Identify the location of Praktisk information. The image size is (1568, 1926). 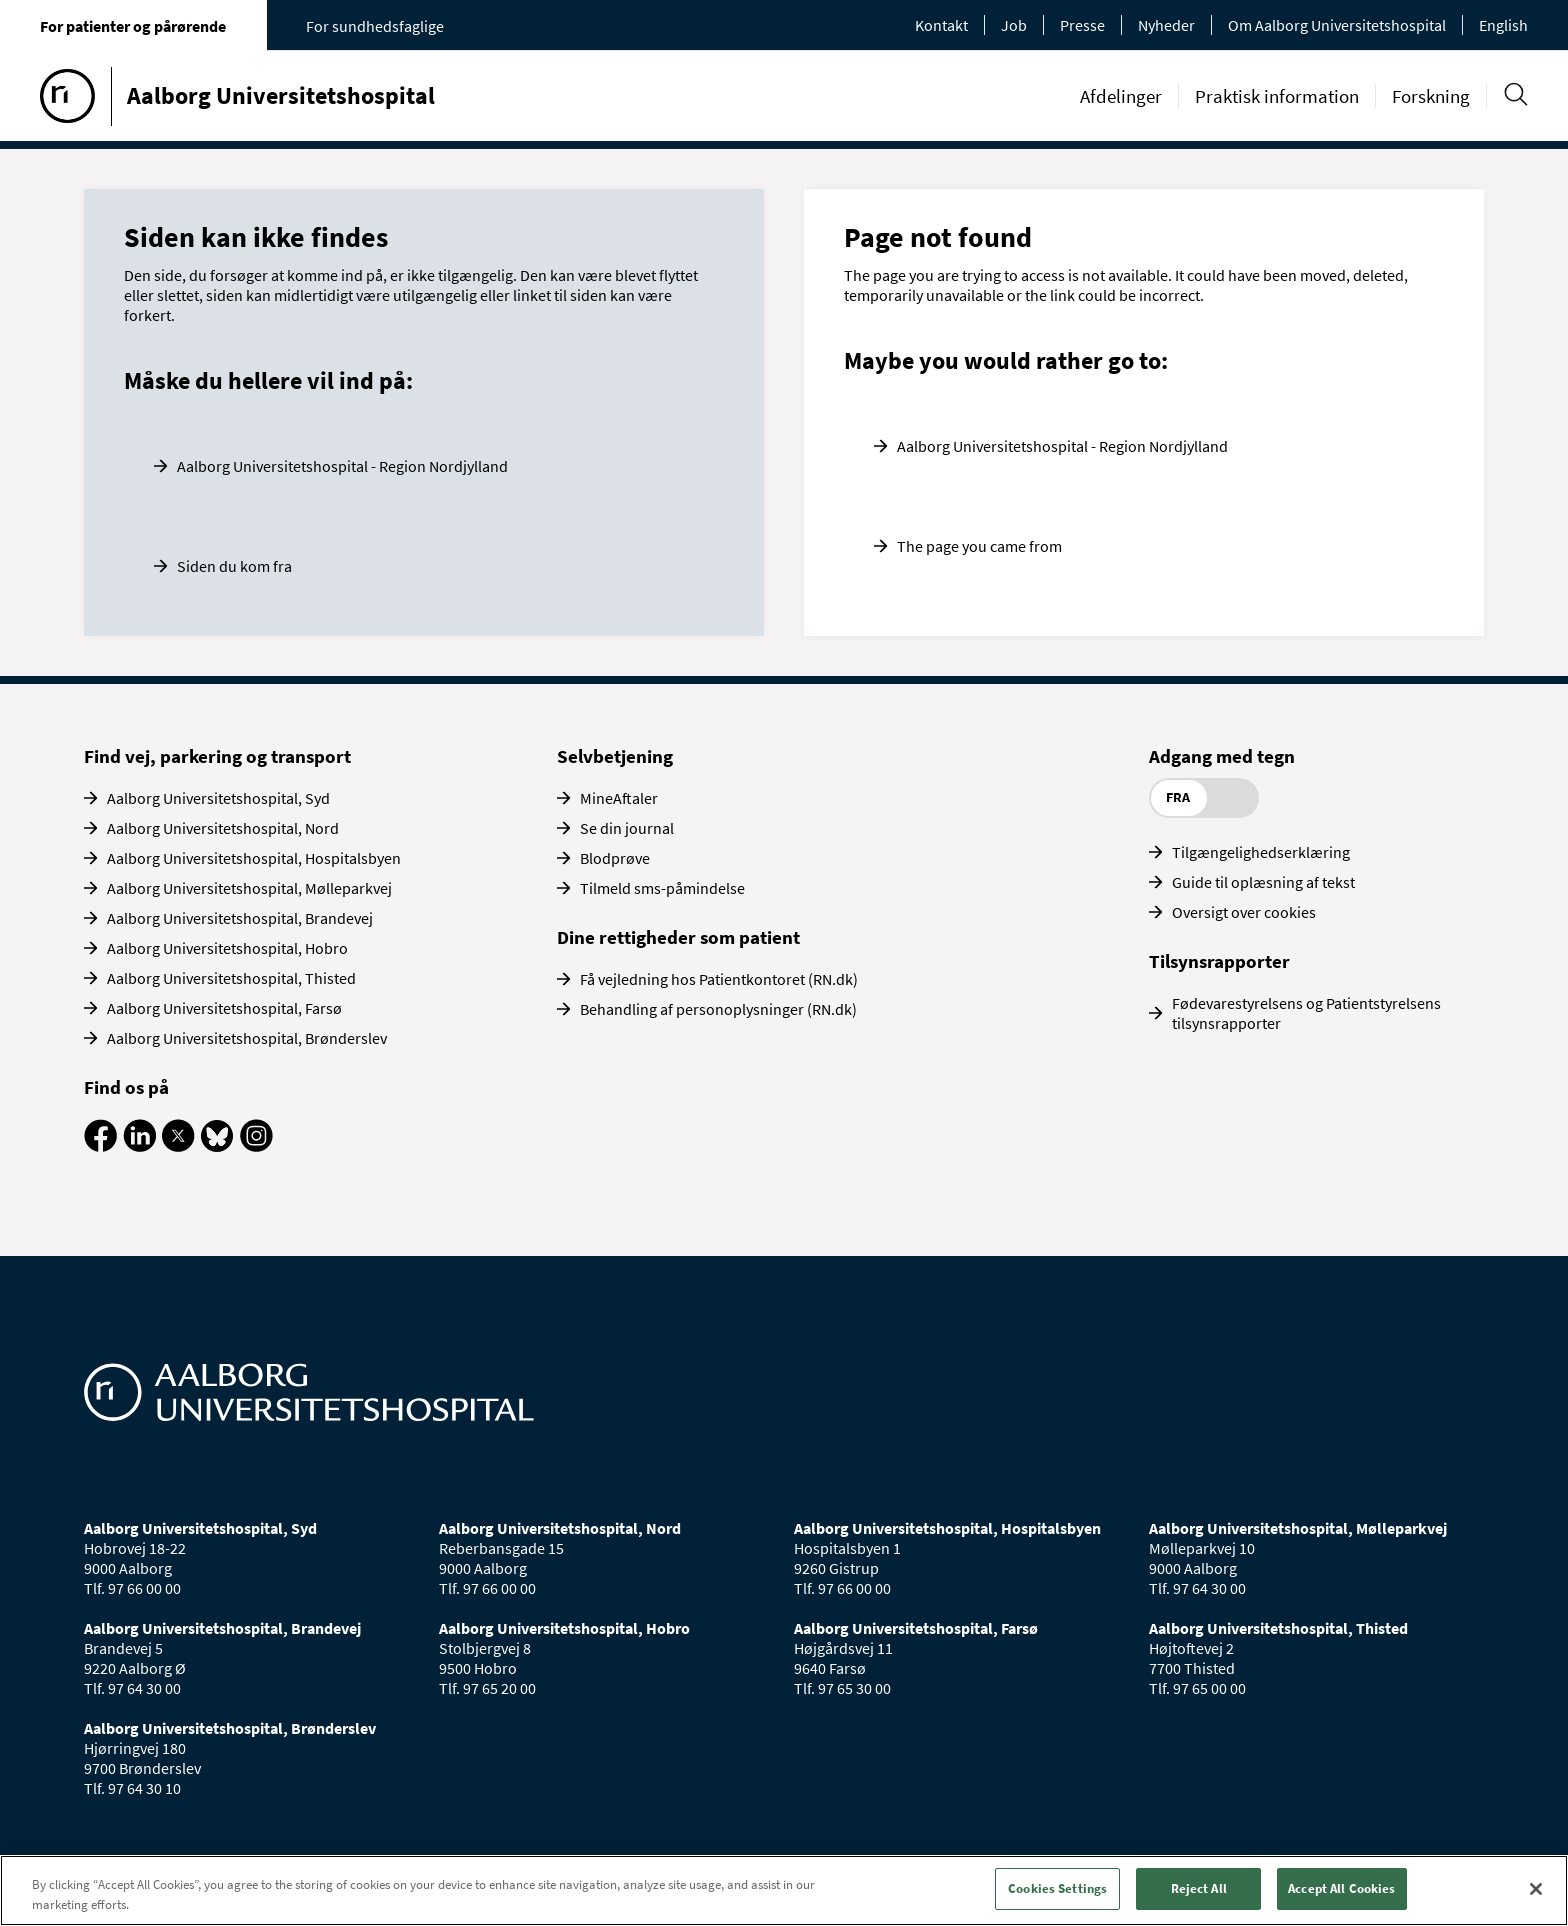
(1277, 96).